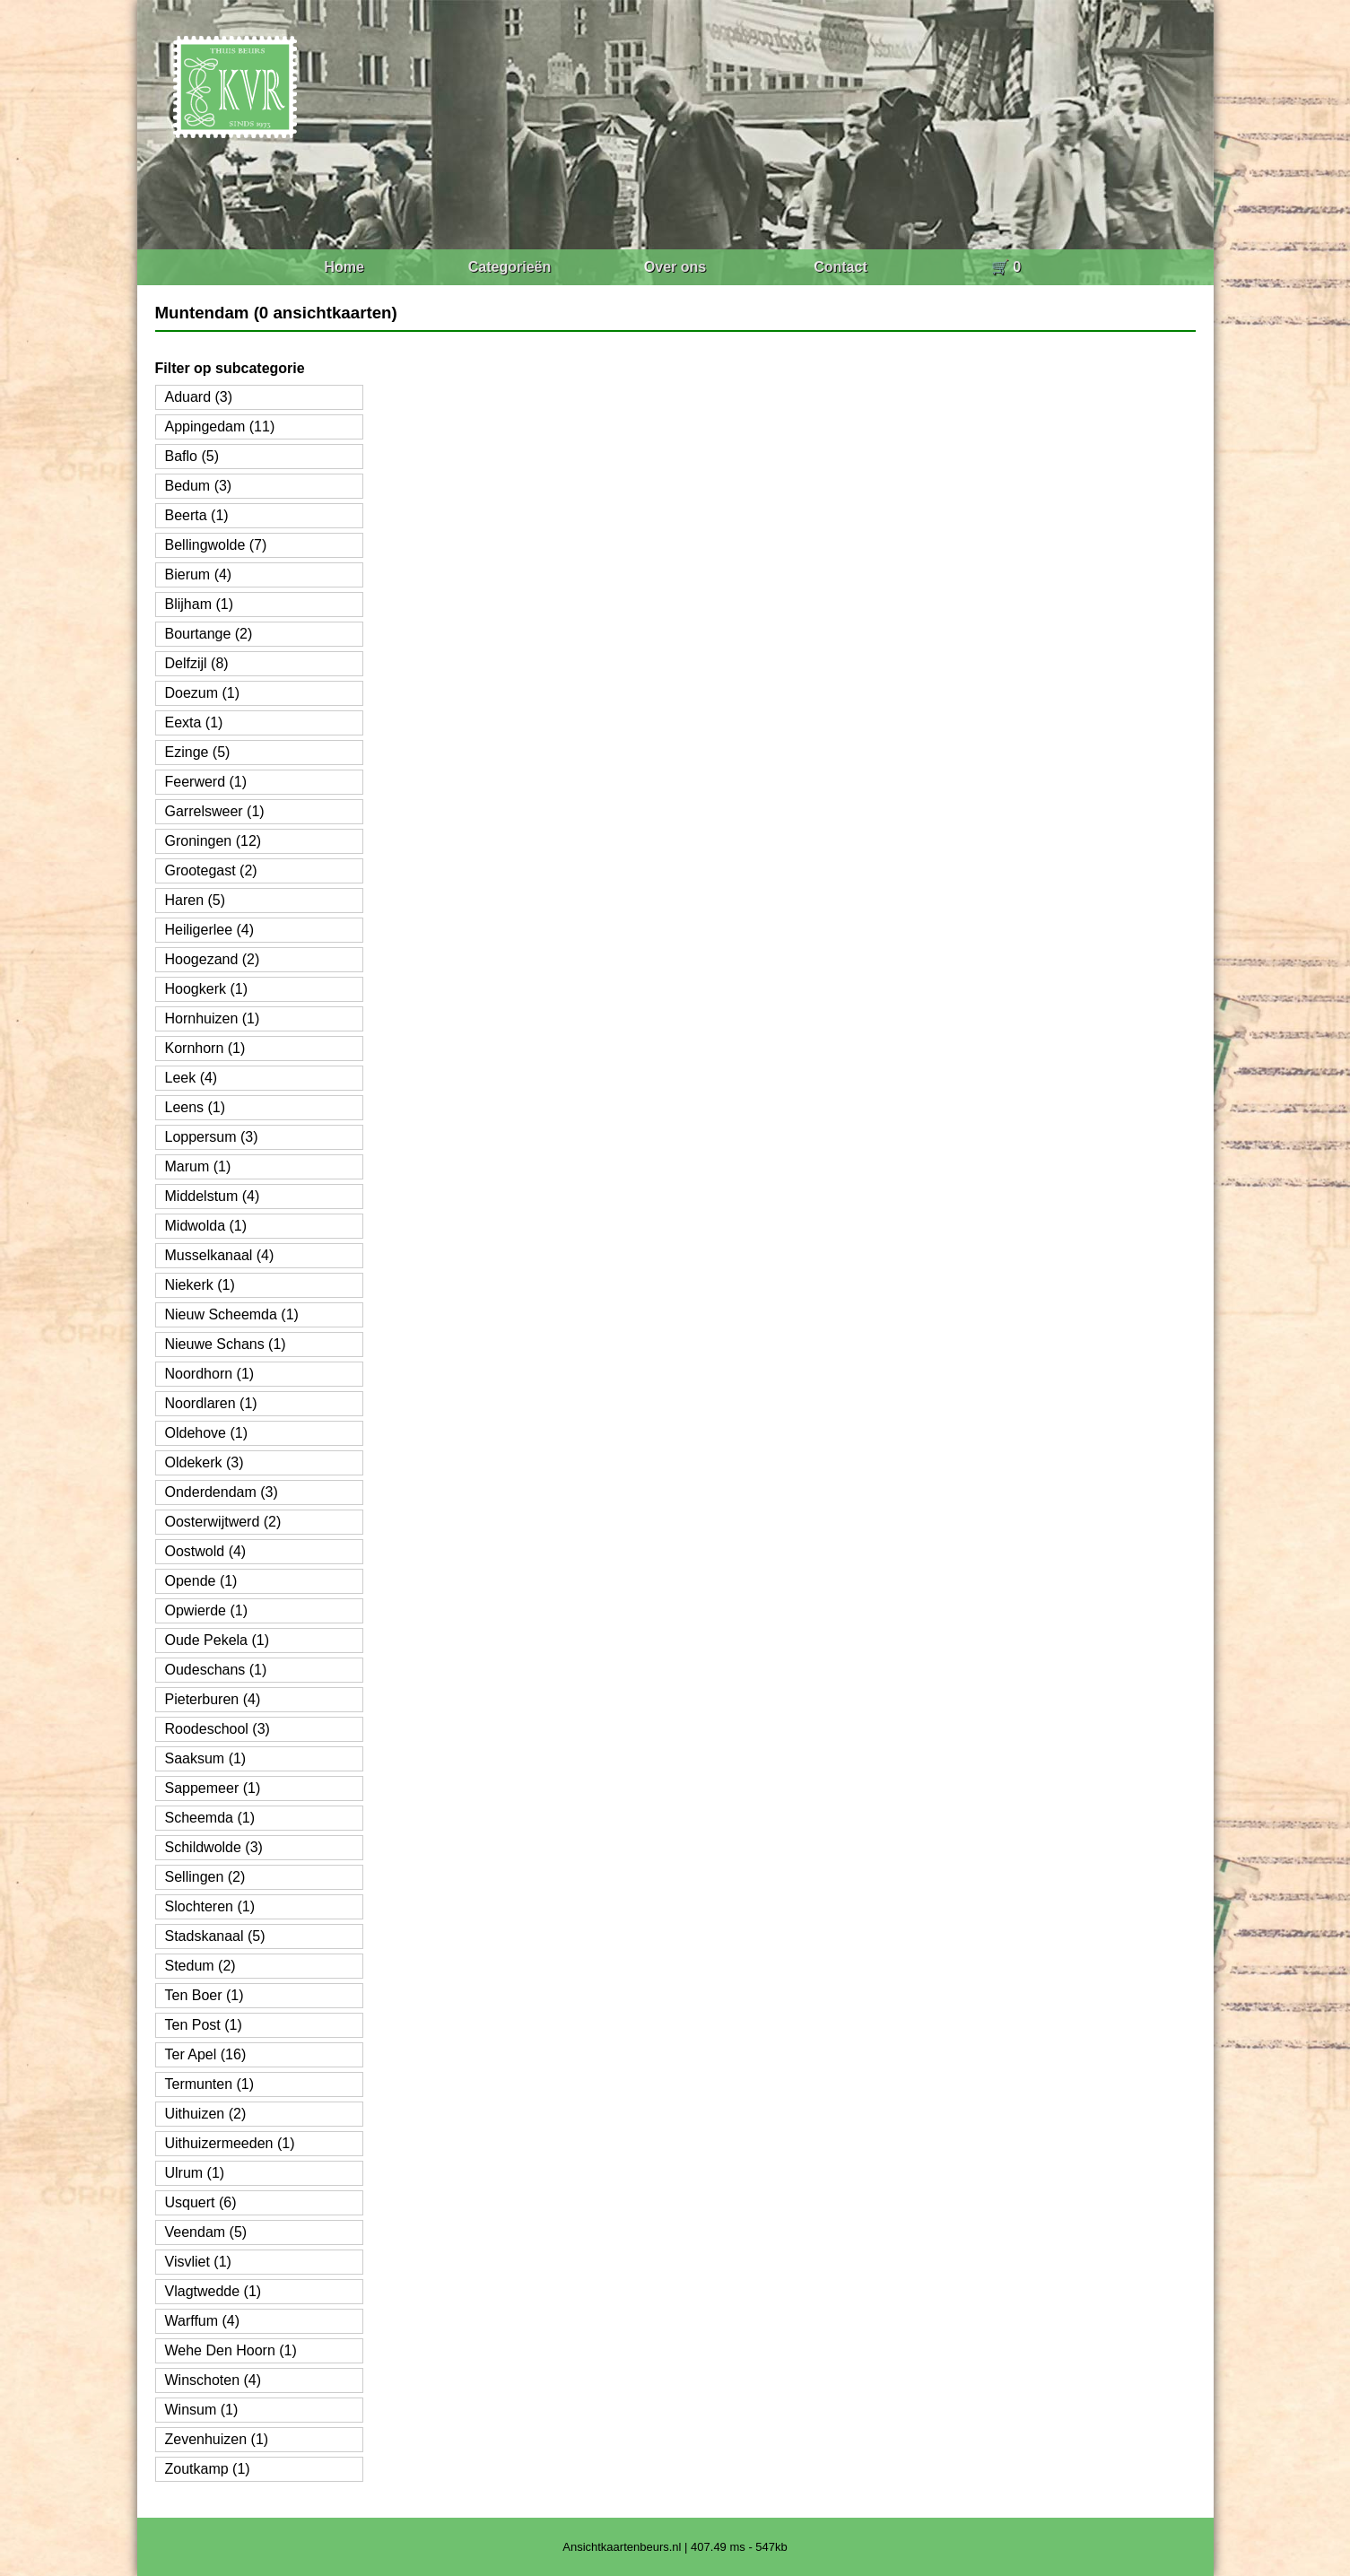 This screenshot has width=1350, height=2576. Describe the element at coordinates (223, 1521) in the screenshot. I see `Oosterwijtwerd (2)` at that location.